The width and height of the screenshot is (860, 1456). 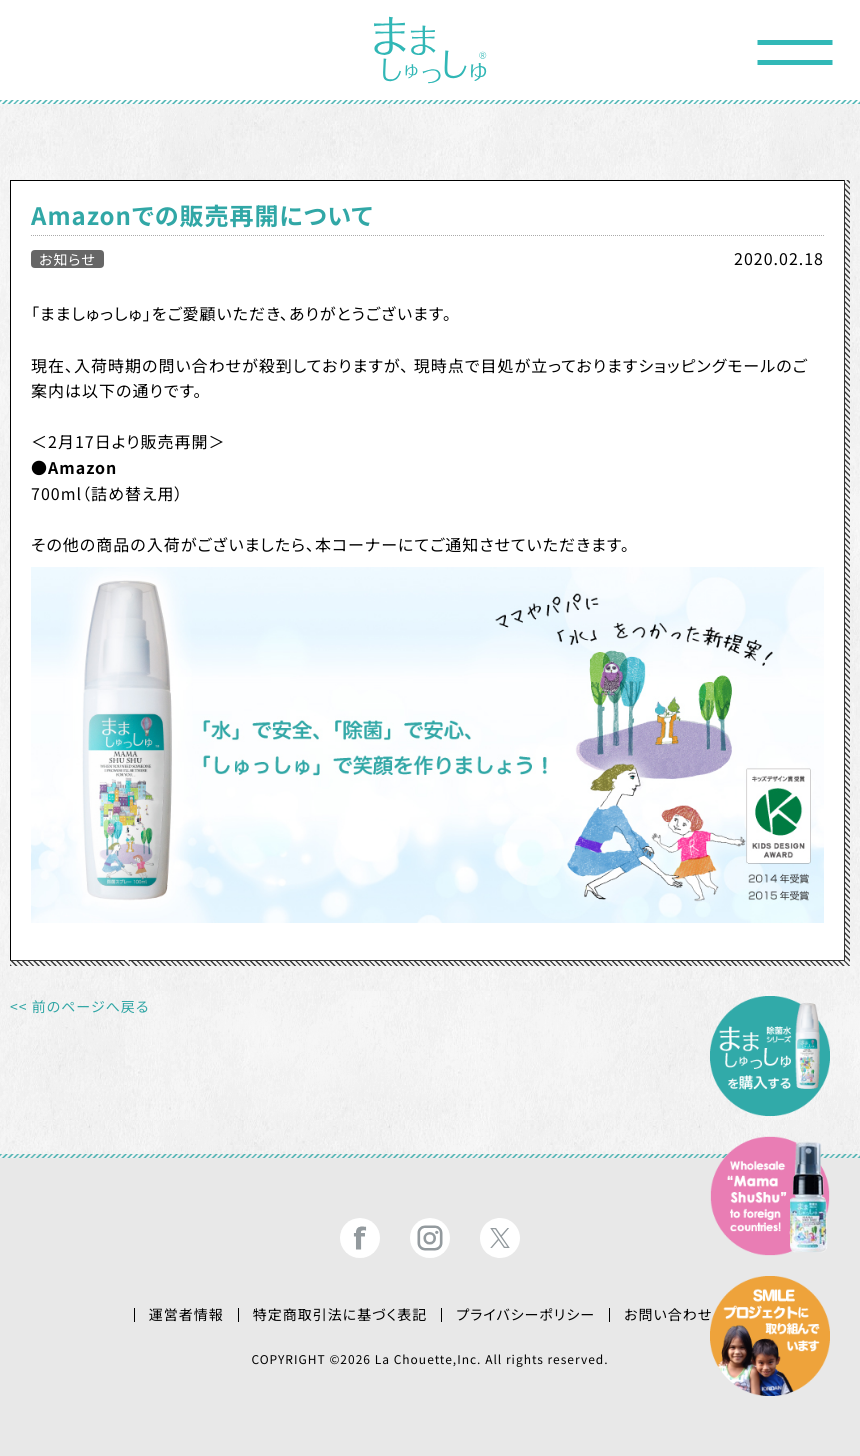 What do you see at coordinates (525, 1315) in the screenshot?
I see `プライバシーポリシー` at bounding box center [525, 1315].